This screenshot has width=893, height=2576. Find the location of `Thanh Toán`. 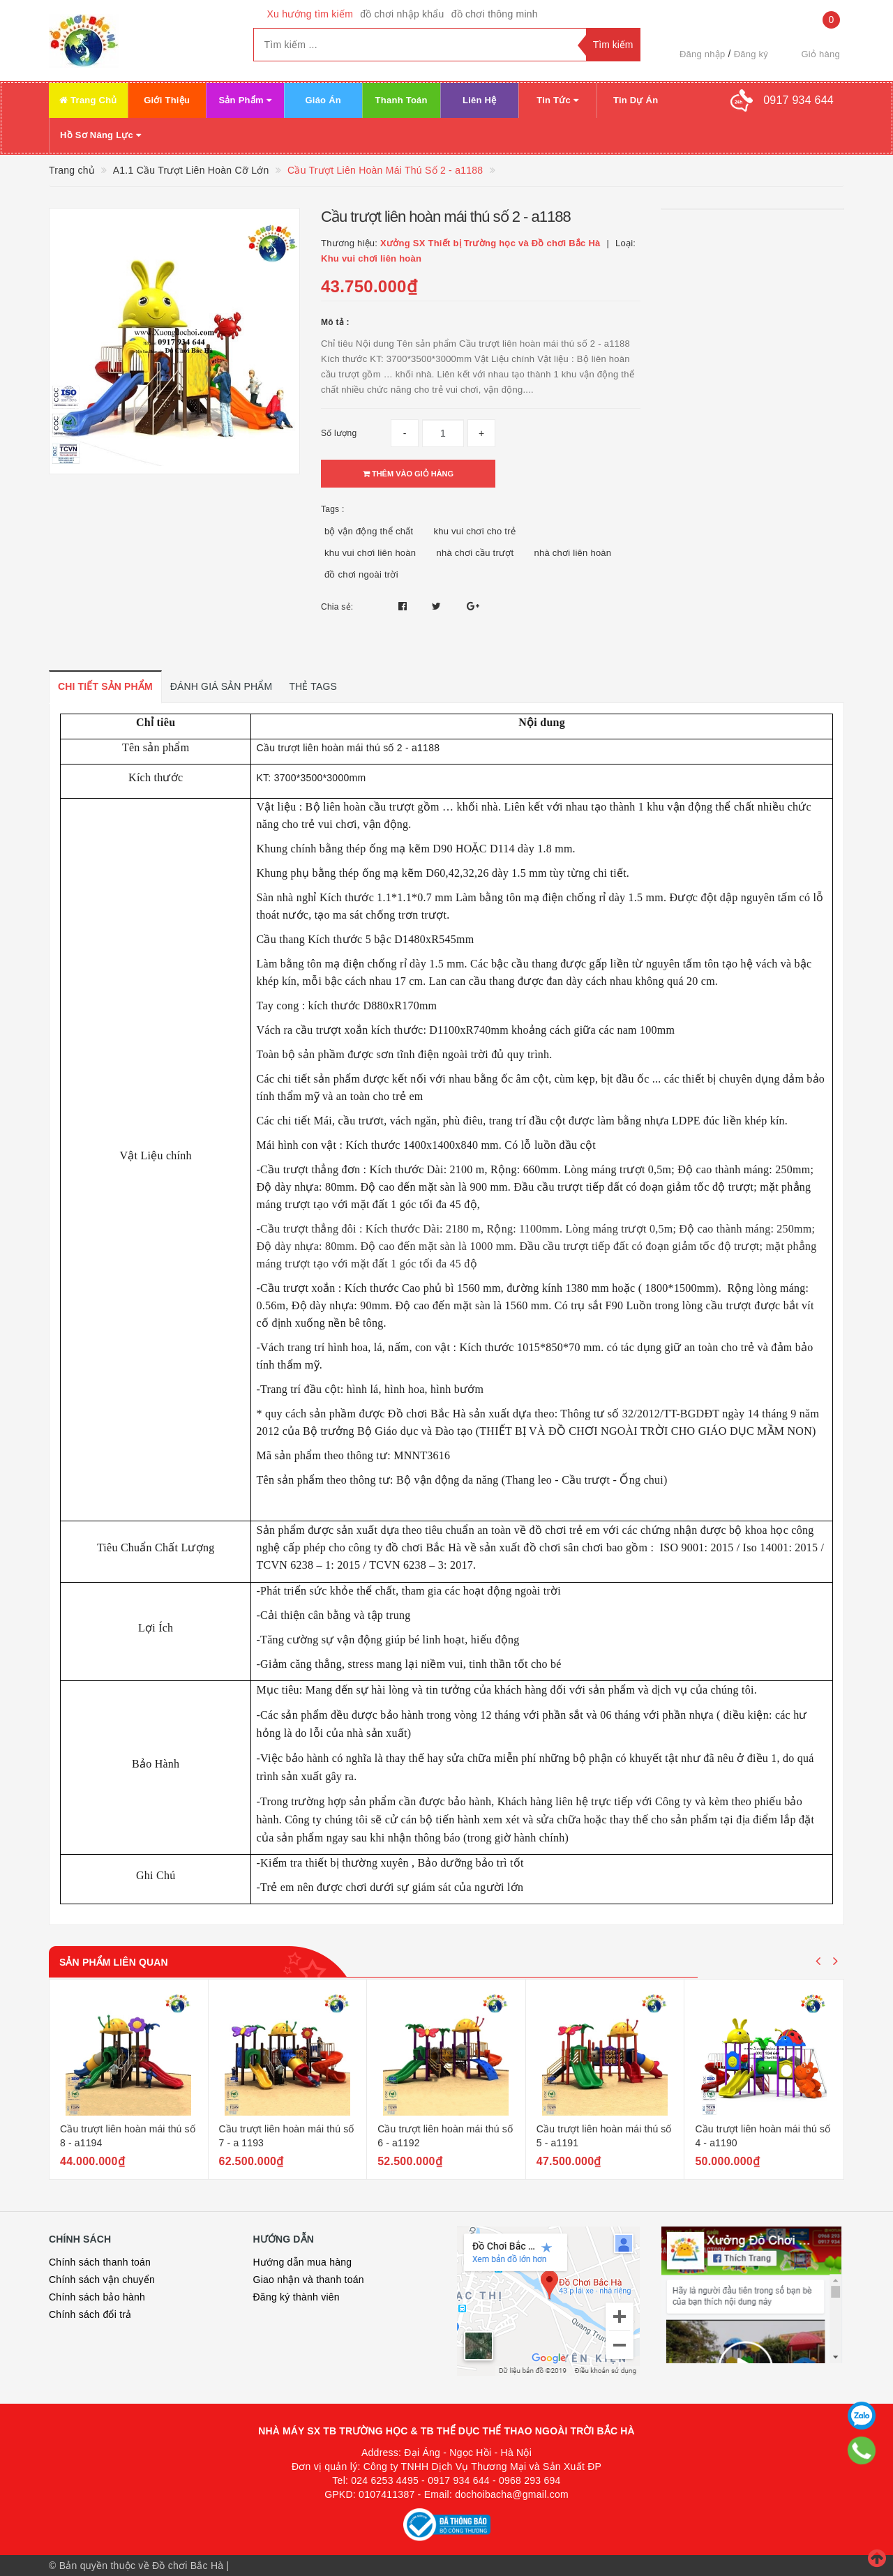

Thanh Toán is located at coordinates (401, 100).